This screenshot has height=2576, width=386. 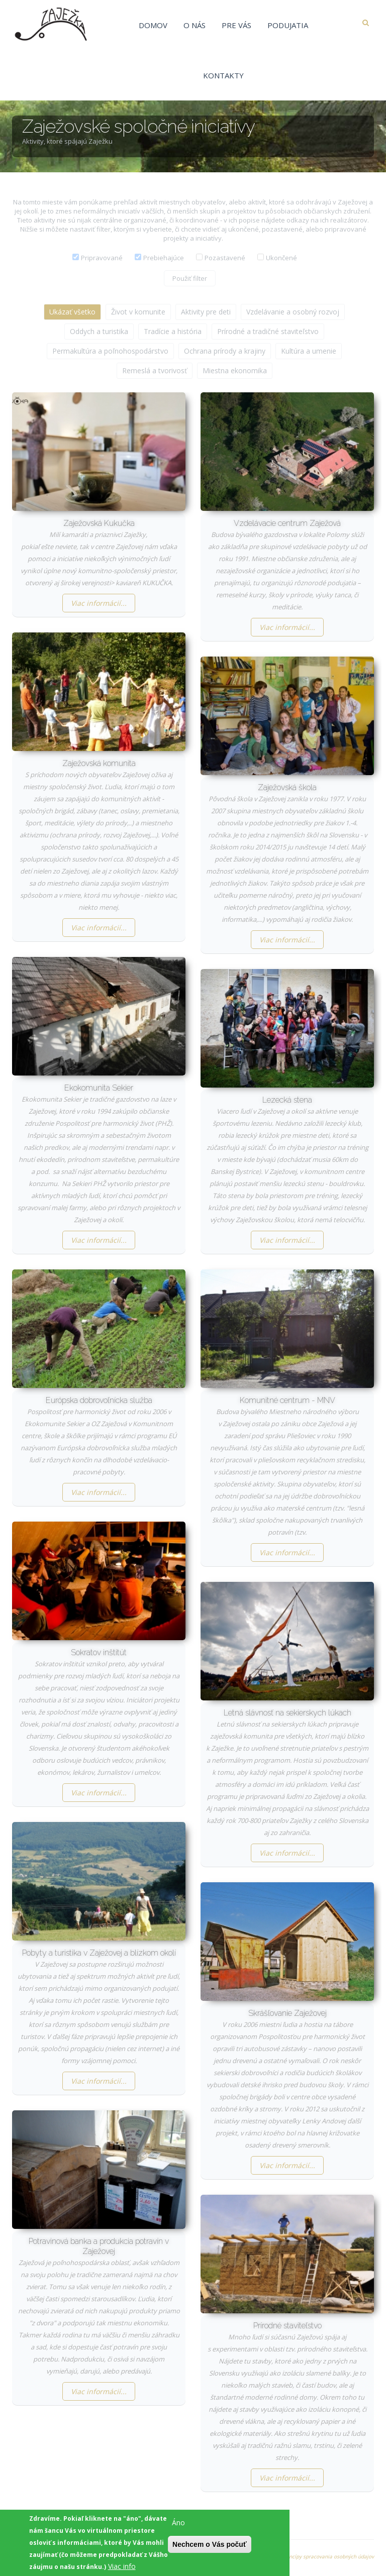 I want to click on Skrášľovanie Zaježovej, so click(x=287, y=2013).